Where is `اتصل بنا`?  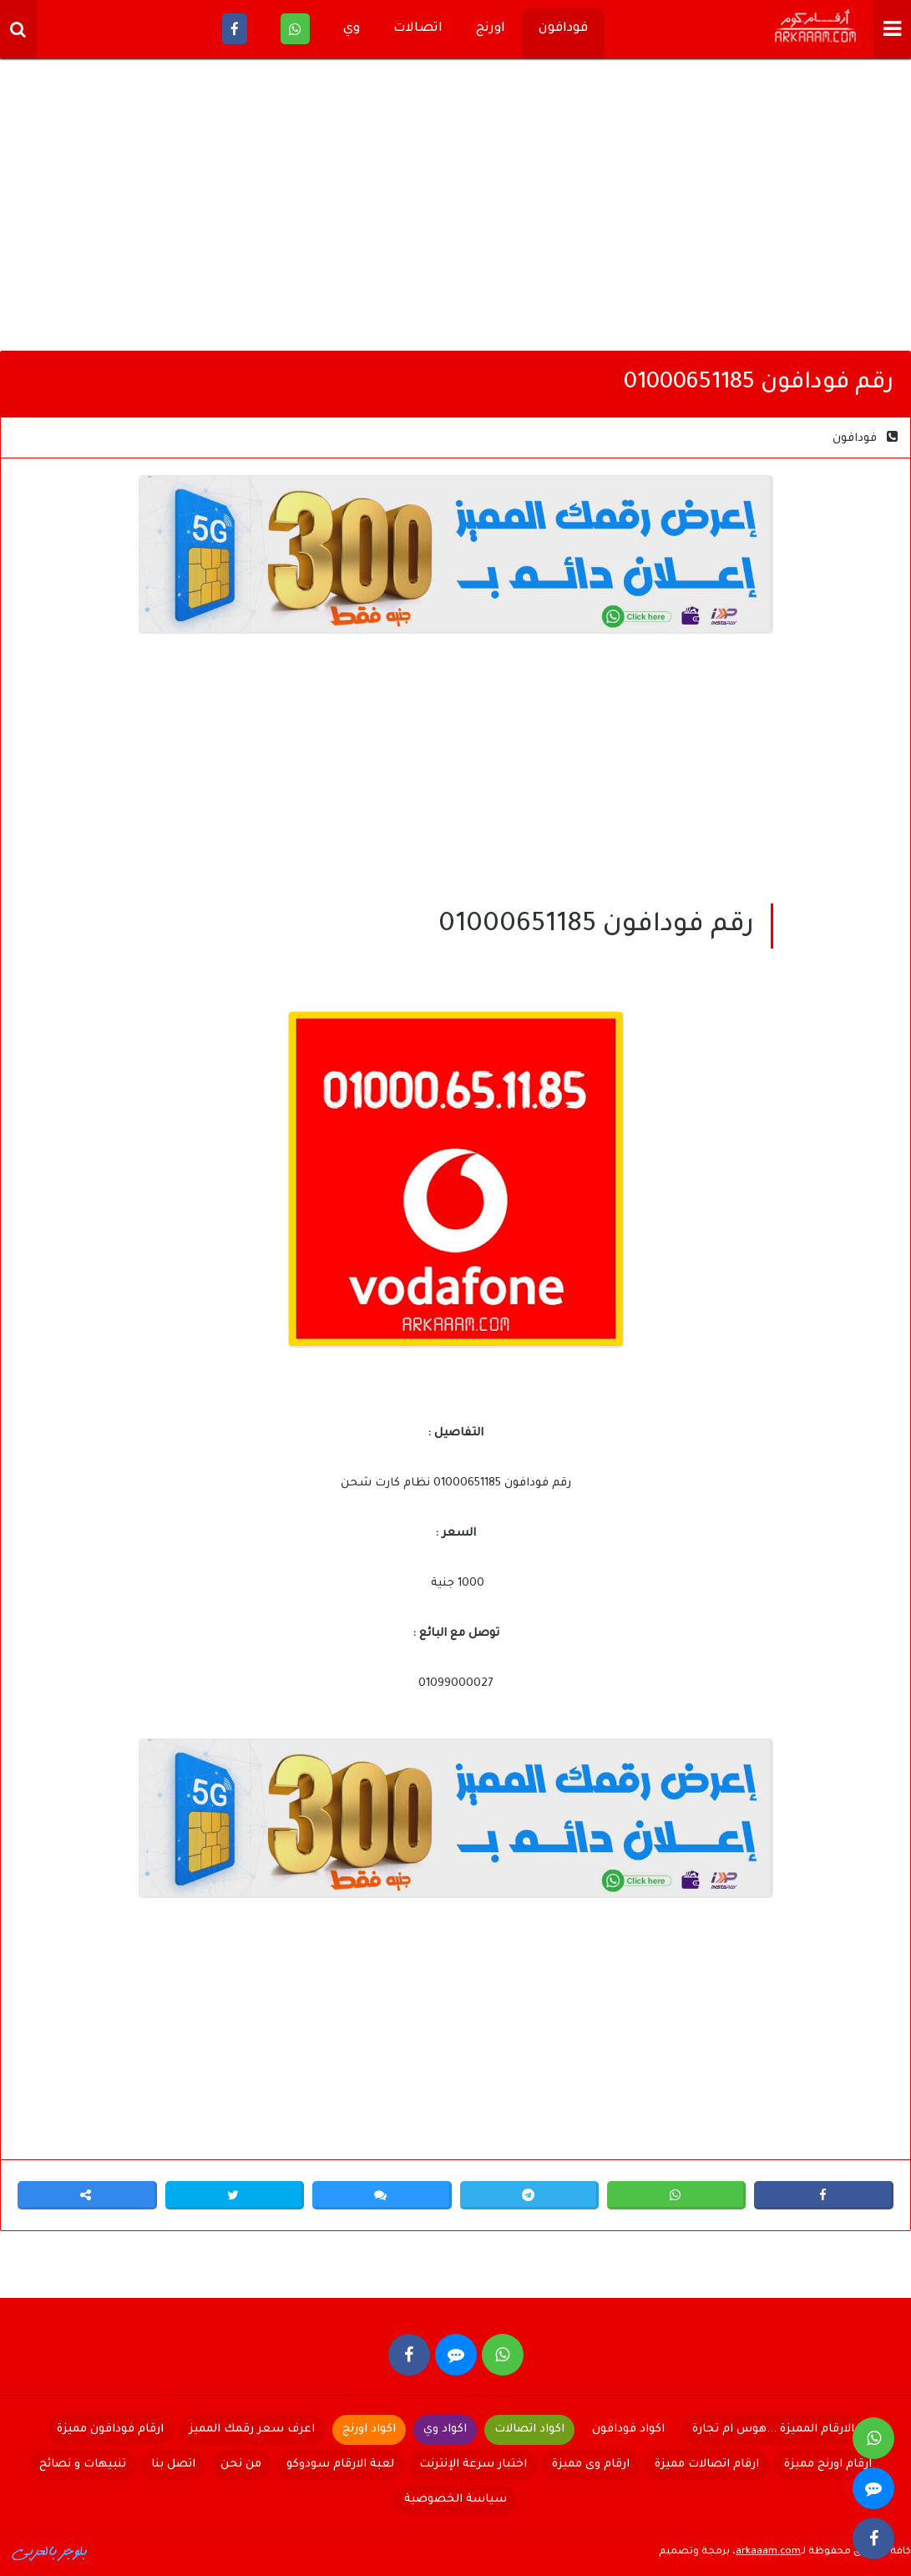 اتصل بنا is located at coordinates (173, 2464).